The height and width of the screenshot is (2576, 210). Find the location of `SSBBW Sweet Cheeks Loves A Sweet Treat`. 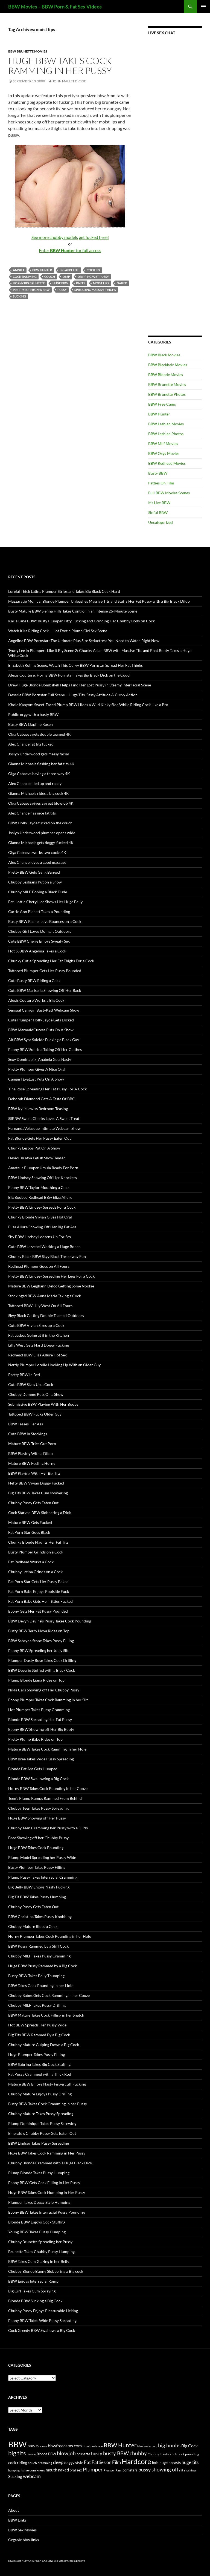

SSBBW Sweet Cheeks Loves A Sweet Treat is located at coordinates (43, 1118).